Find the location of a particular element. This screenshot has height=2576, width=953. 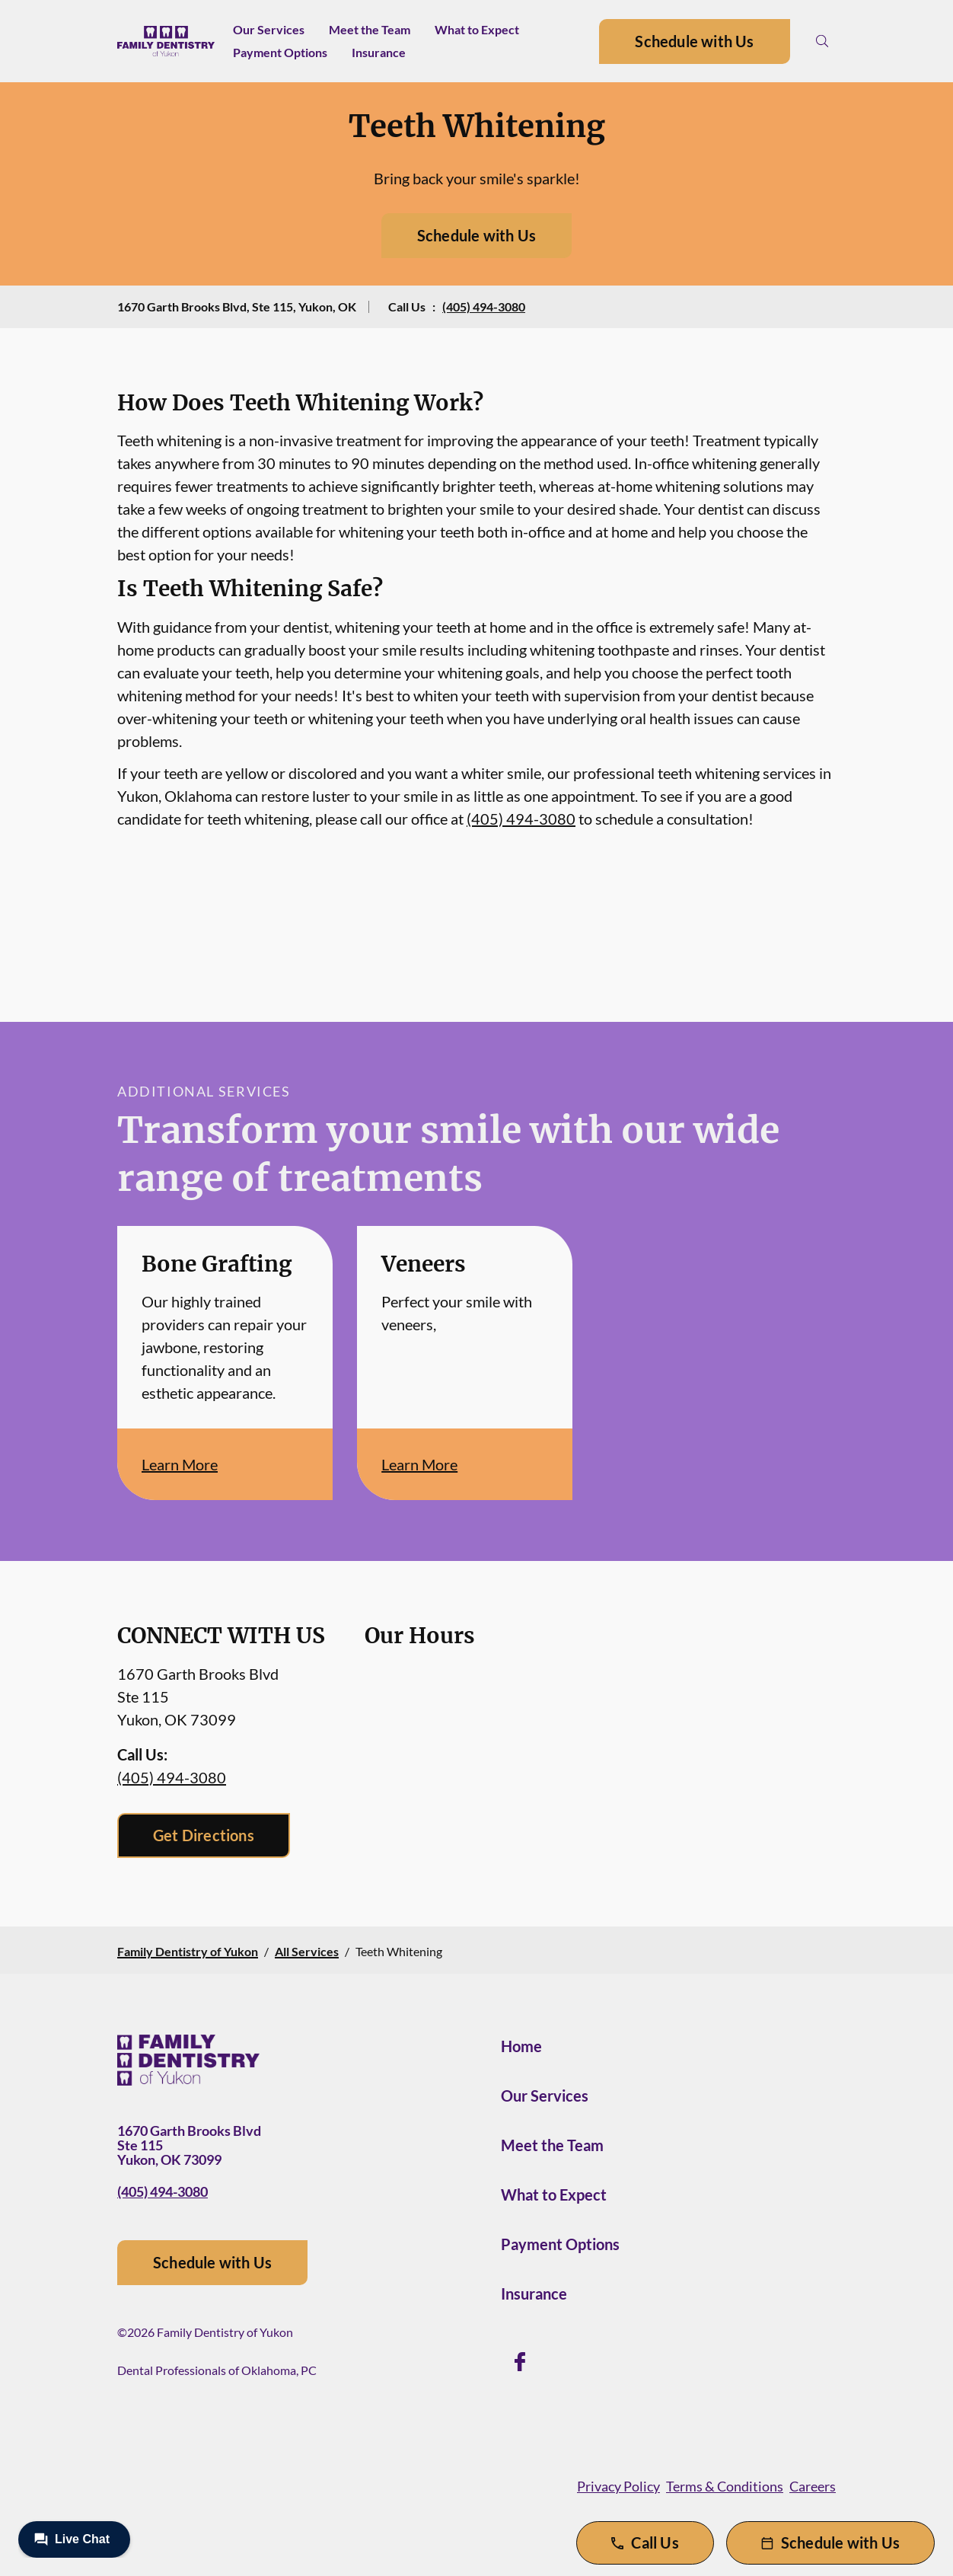

Schedule with Us is located at coordinates (694, 41).